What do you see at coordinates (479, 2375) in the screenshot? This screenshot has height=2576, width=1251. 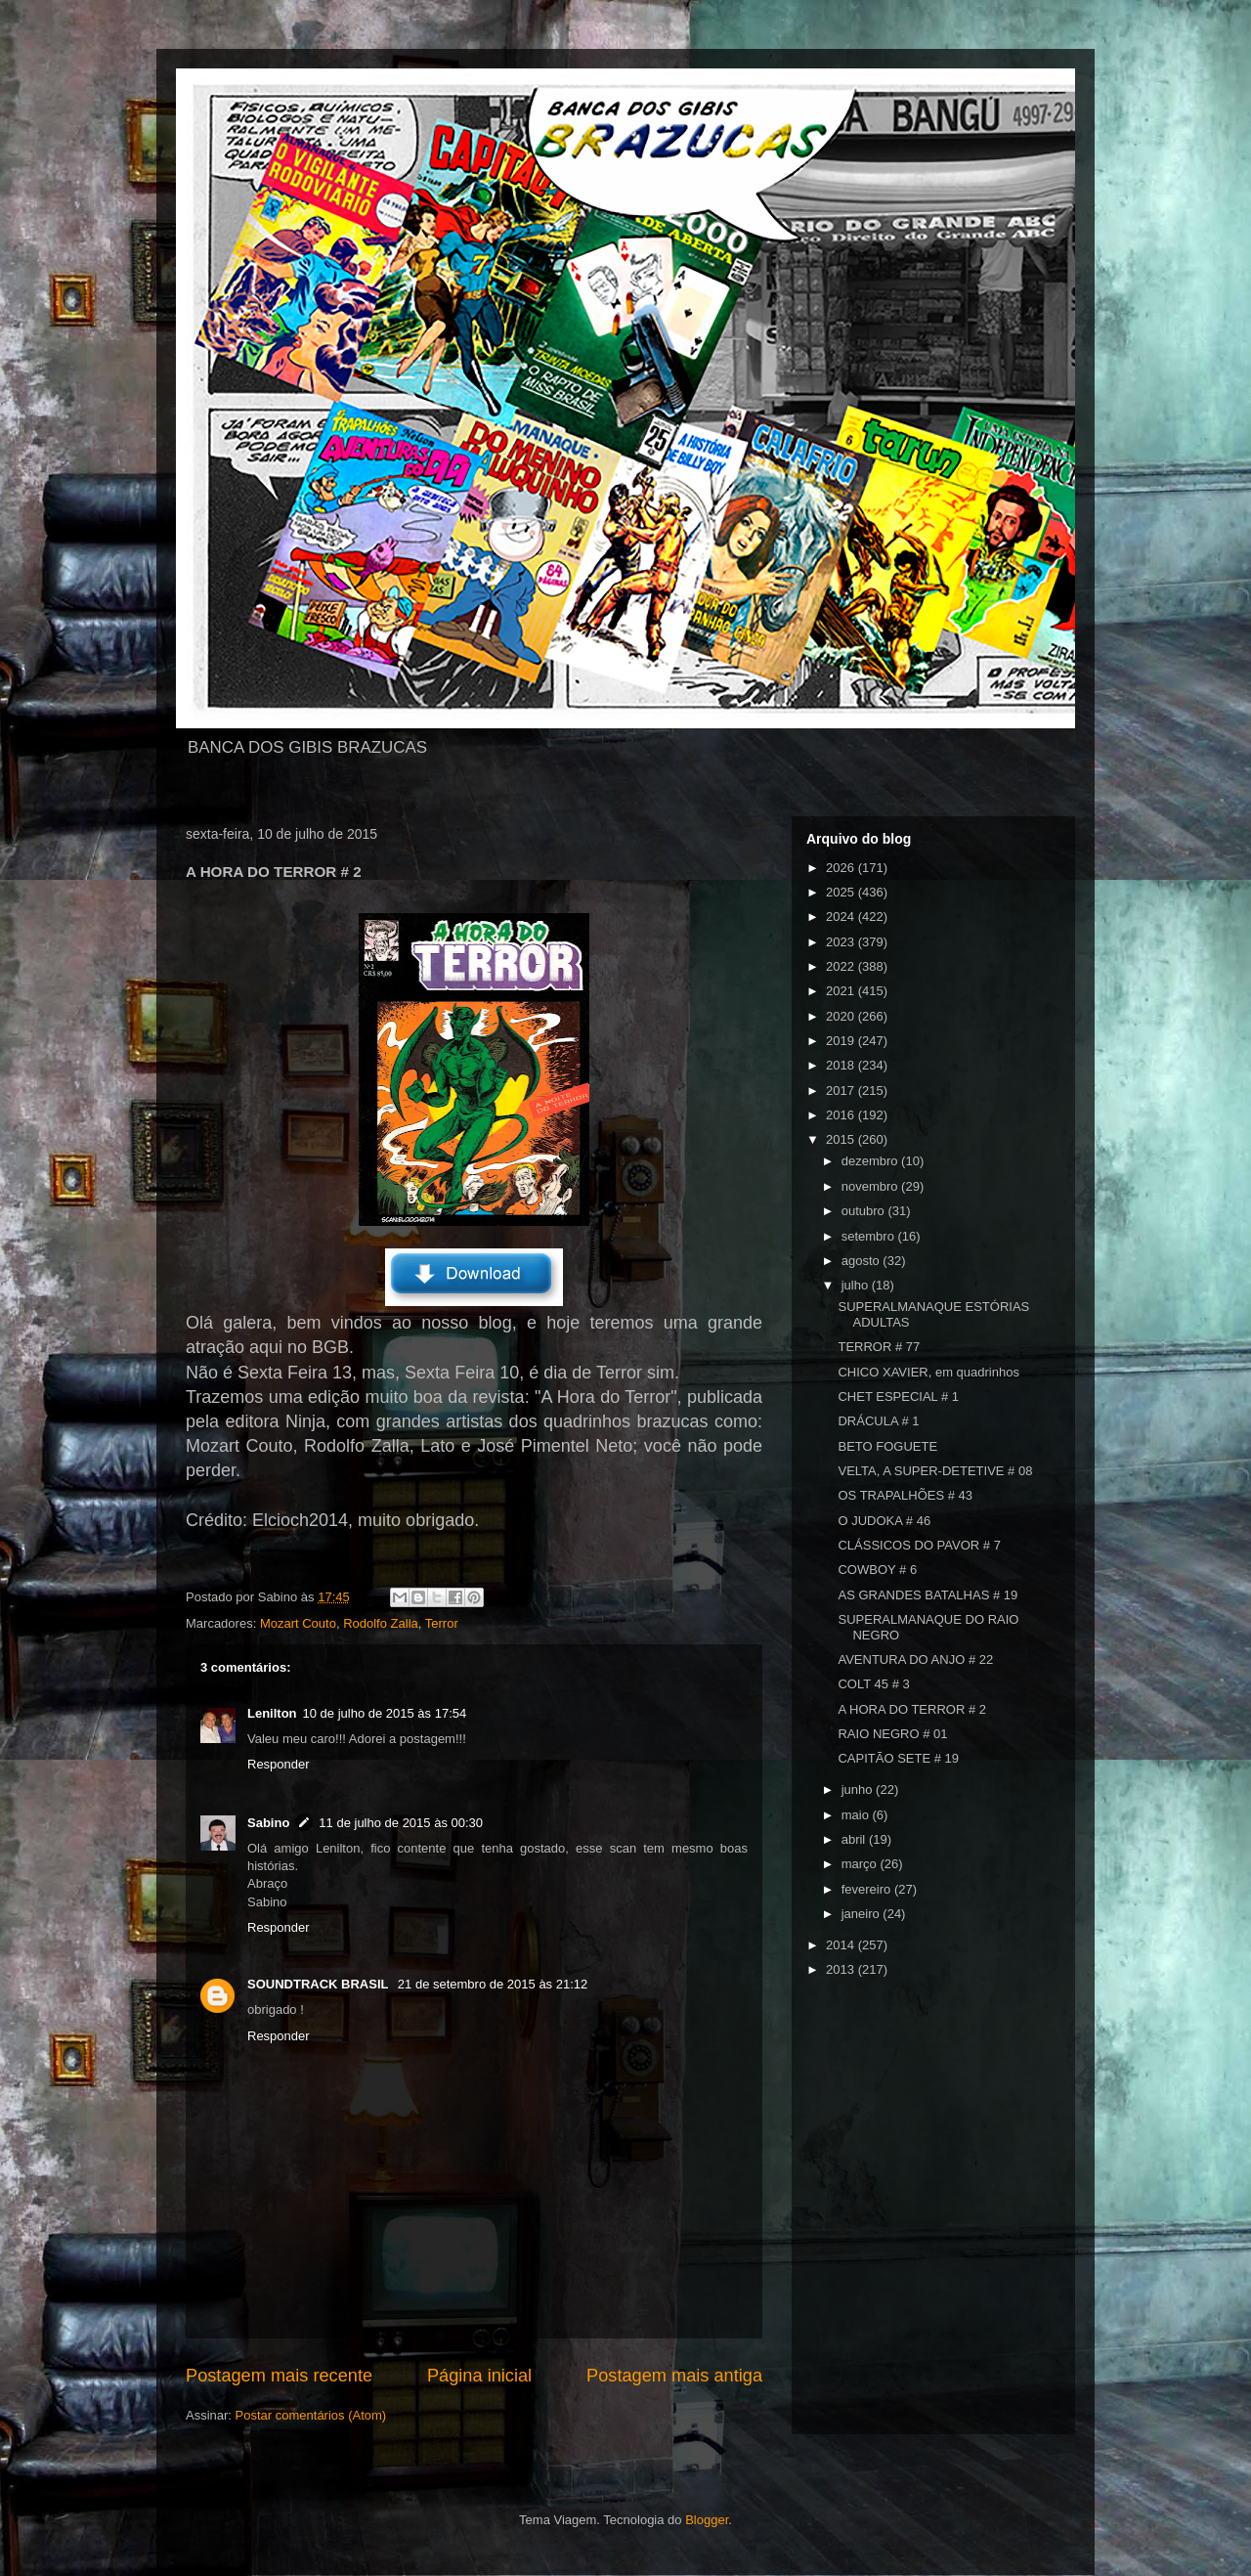 I see `Página inicial` at bounding box center [479, 2375].